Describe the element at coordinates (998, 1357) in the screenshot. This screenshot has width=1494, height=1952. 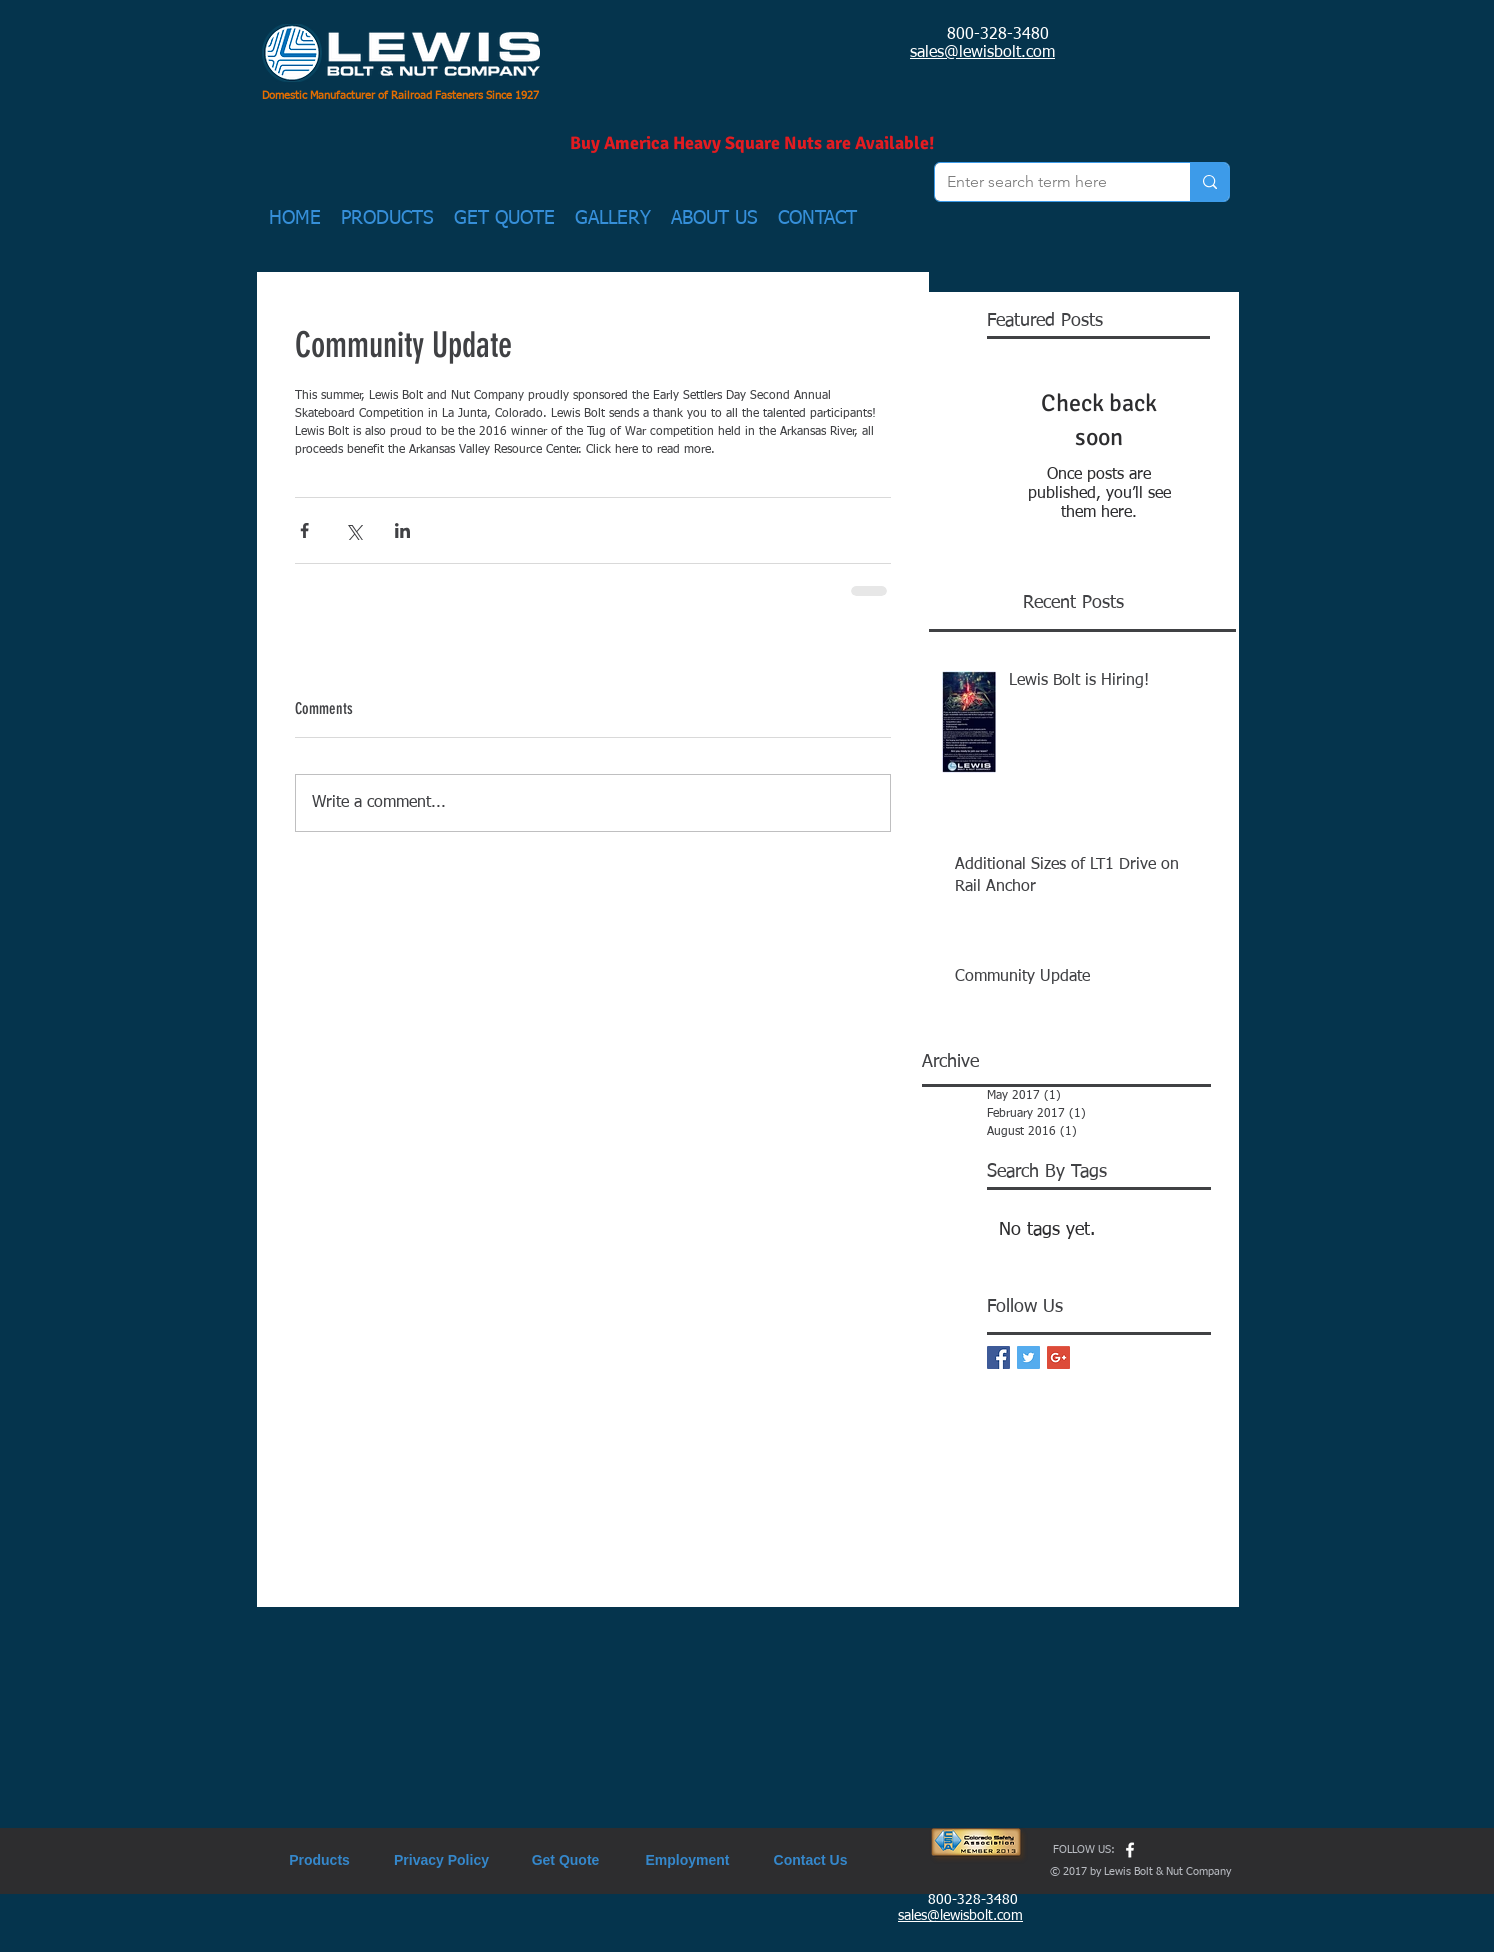
I see `[Facebook Basic Square]` at that location.